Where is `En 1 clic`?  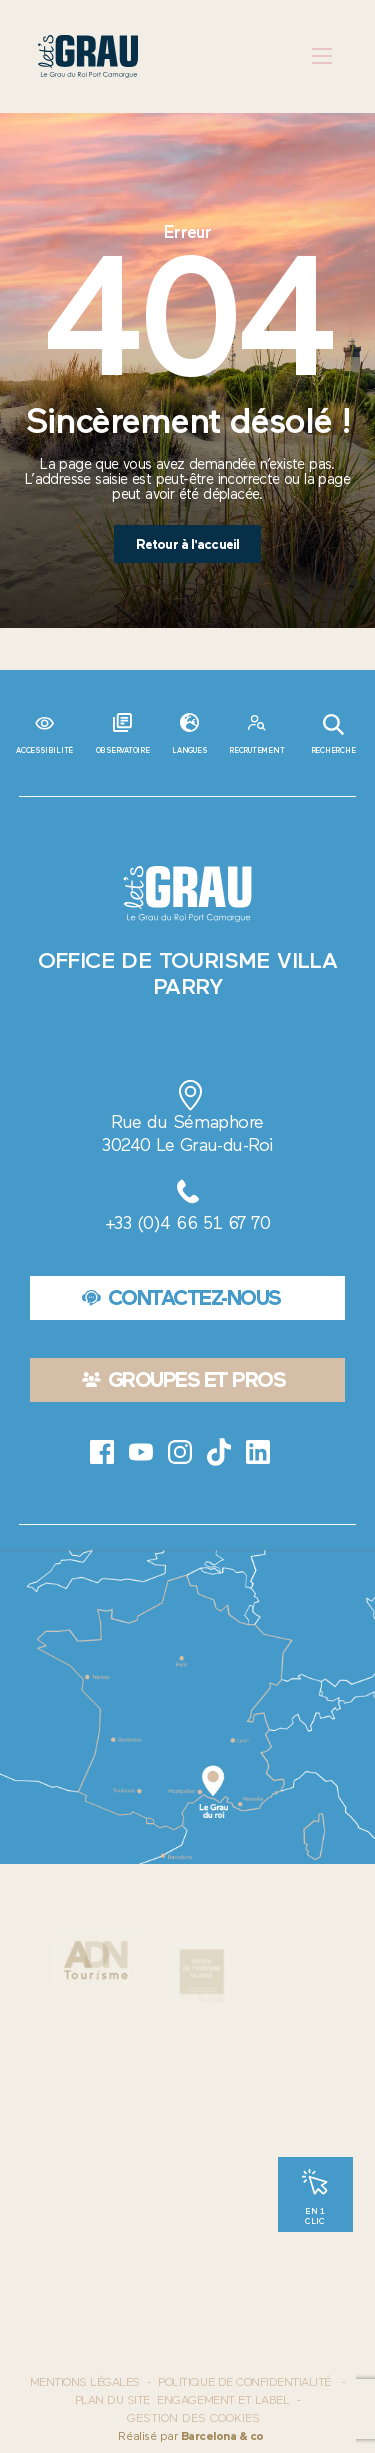 En 1 clic is located at coordinates (315, 2216).